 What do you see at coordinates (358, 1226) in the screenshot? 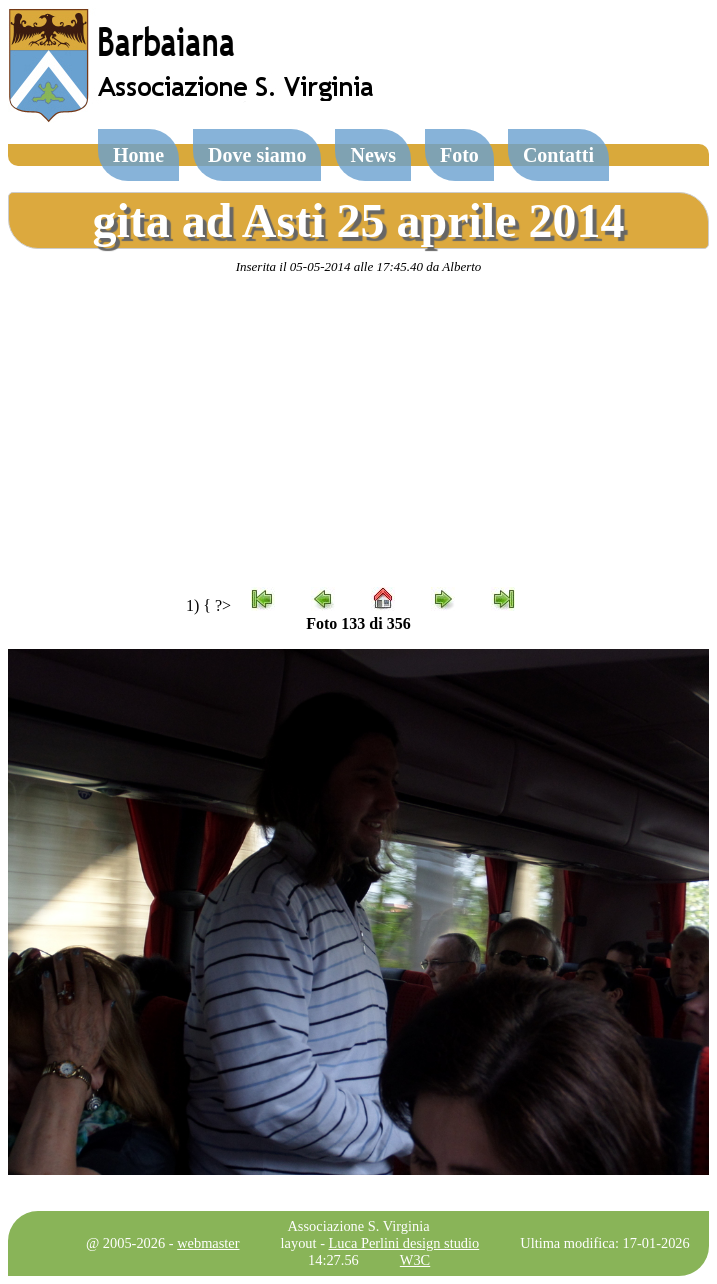
I see `Associazione S. Virginia` at bounding box center [358, 1226].